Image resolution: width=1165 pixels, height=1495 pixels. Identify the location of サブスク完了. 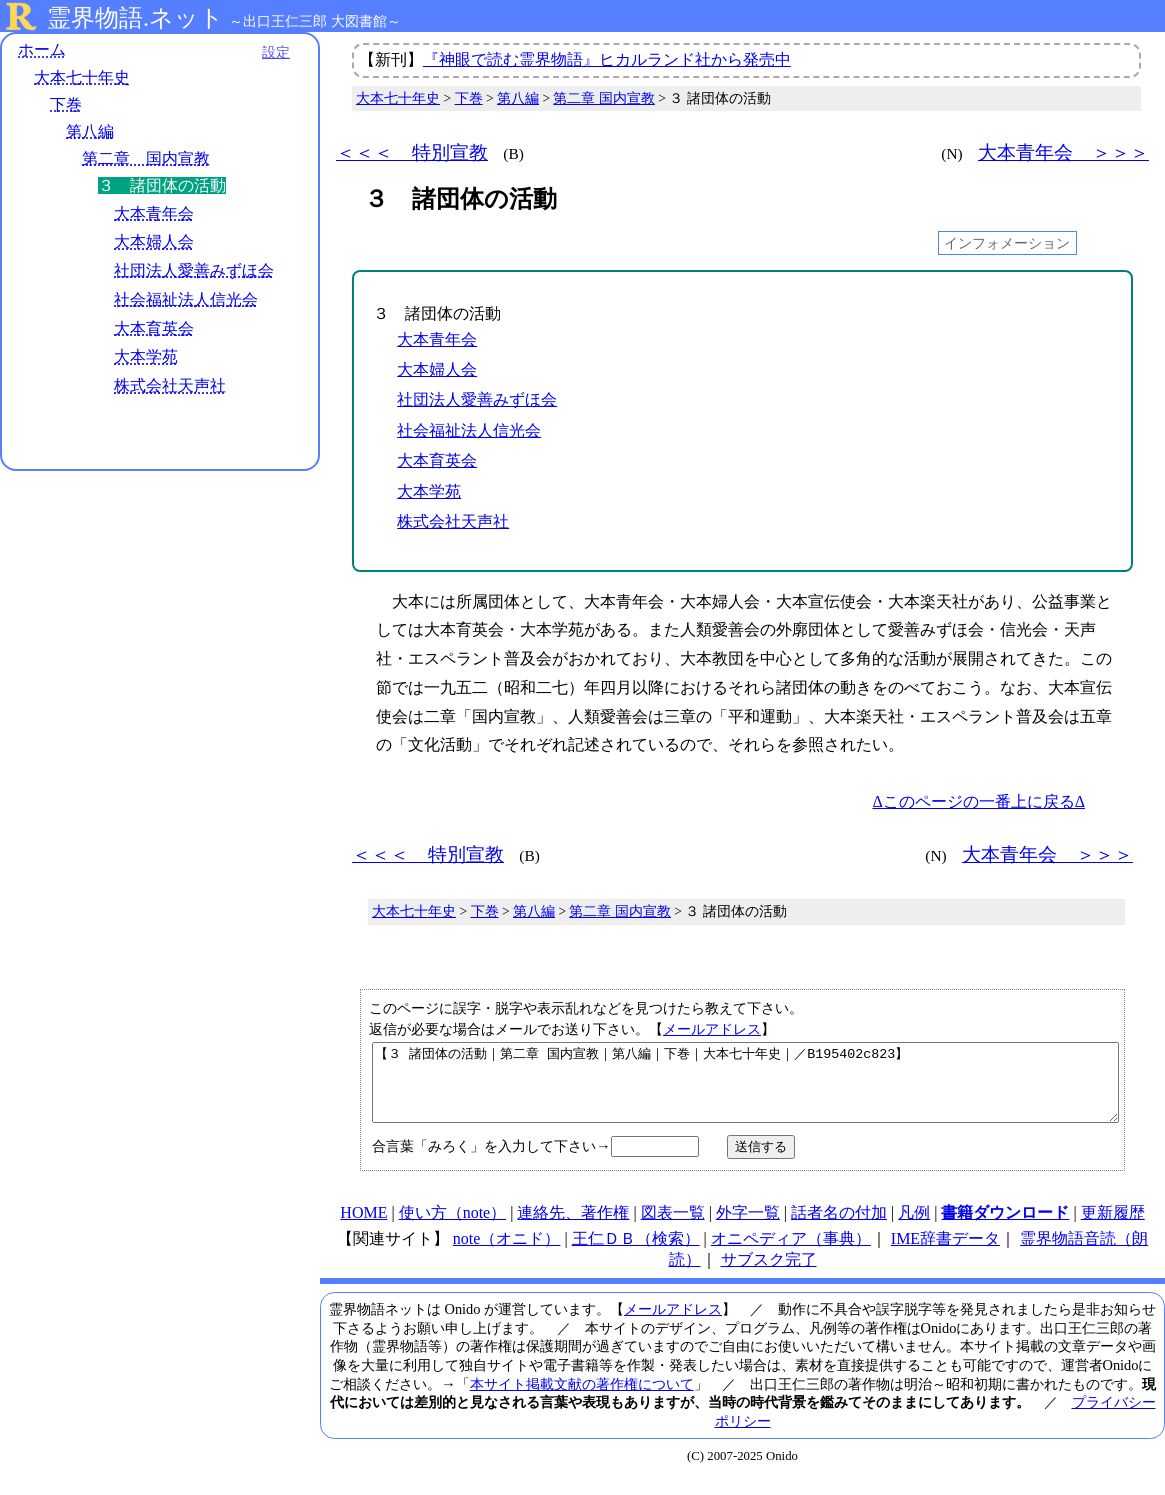
(769, 1274).